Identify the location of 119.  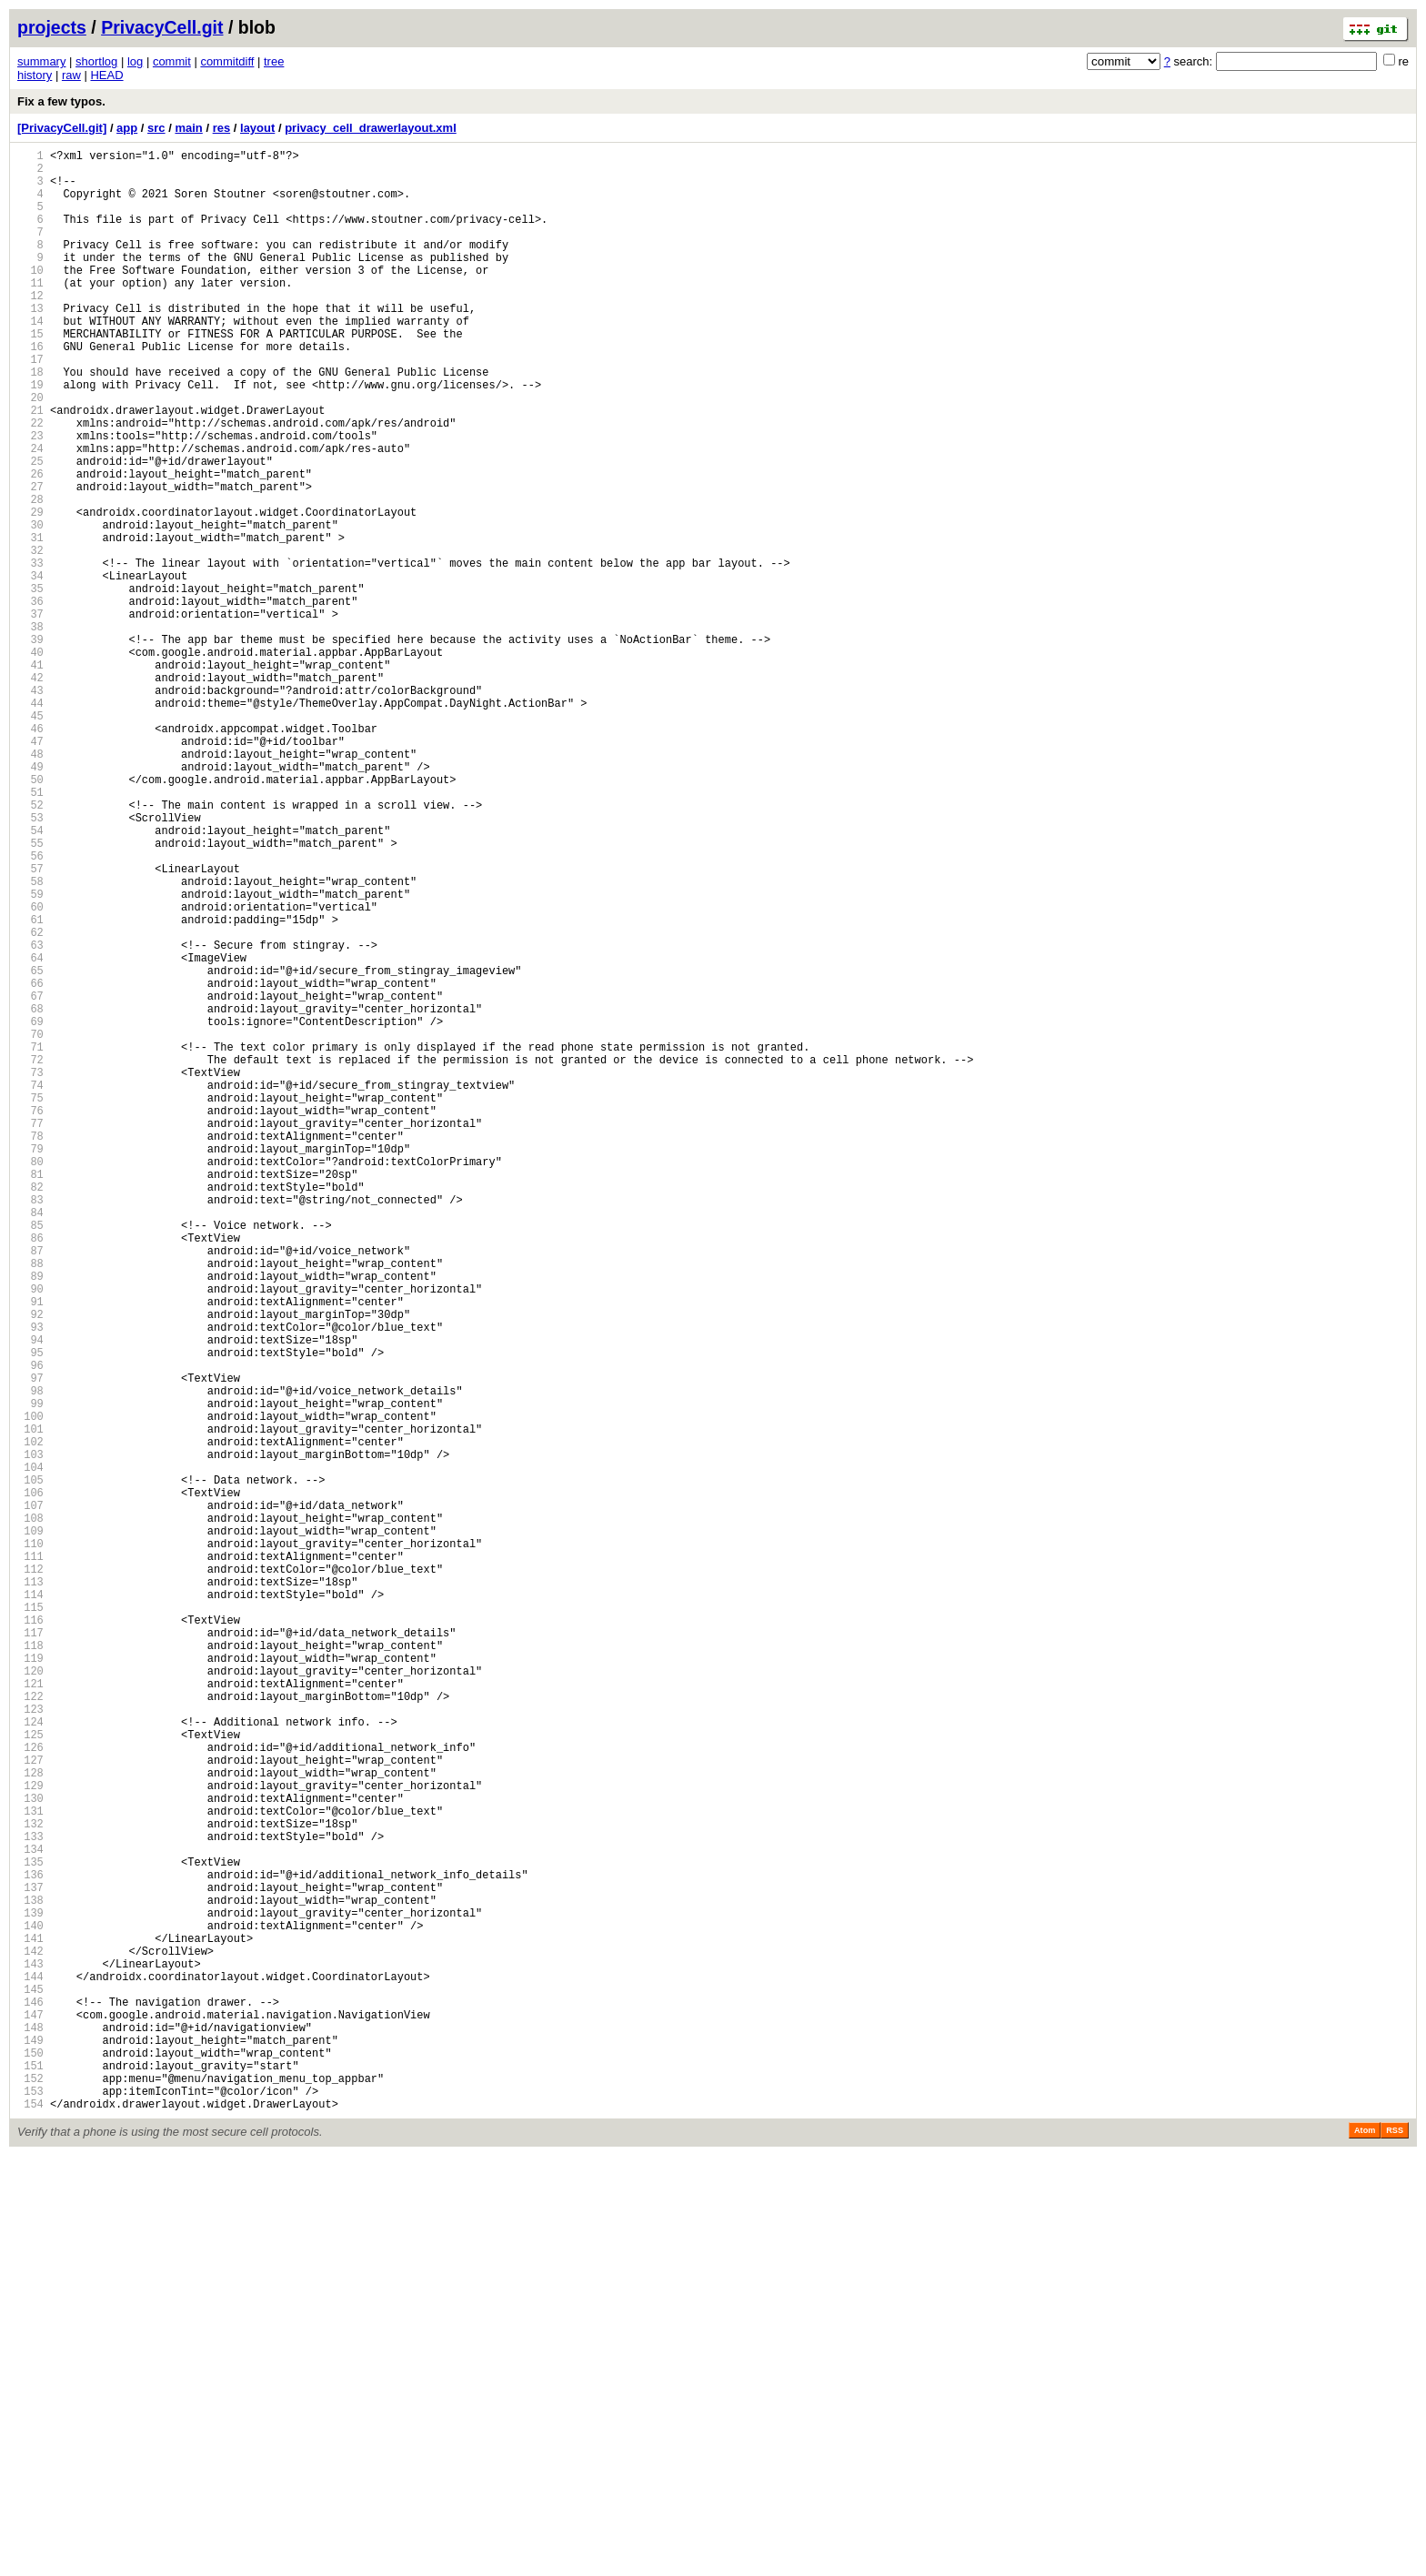
(30, 1982).